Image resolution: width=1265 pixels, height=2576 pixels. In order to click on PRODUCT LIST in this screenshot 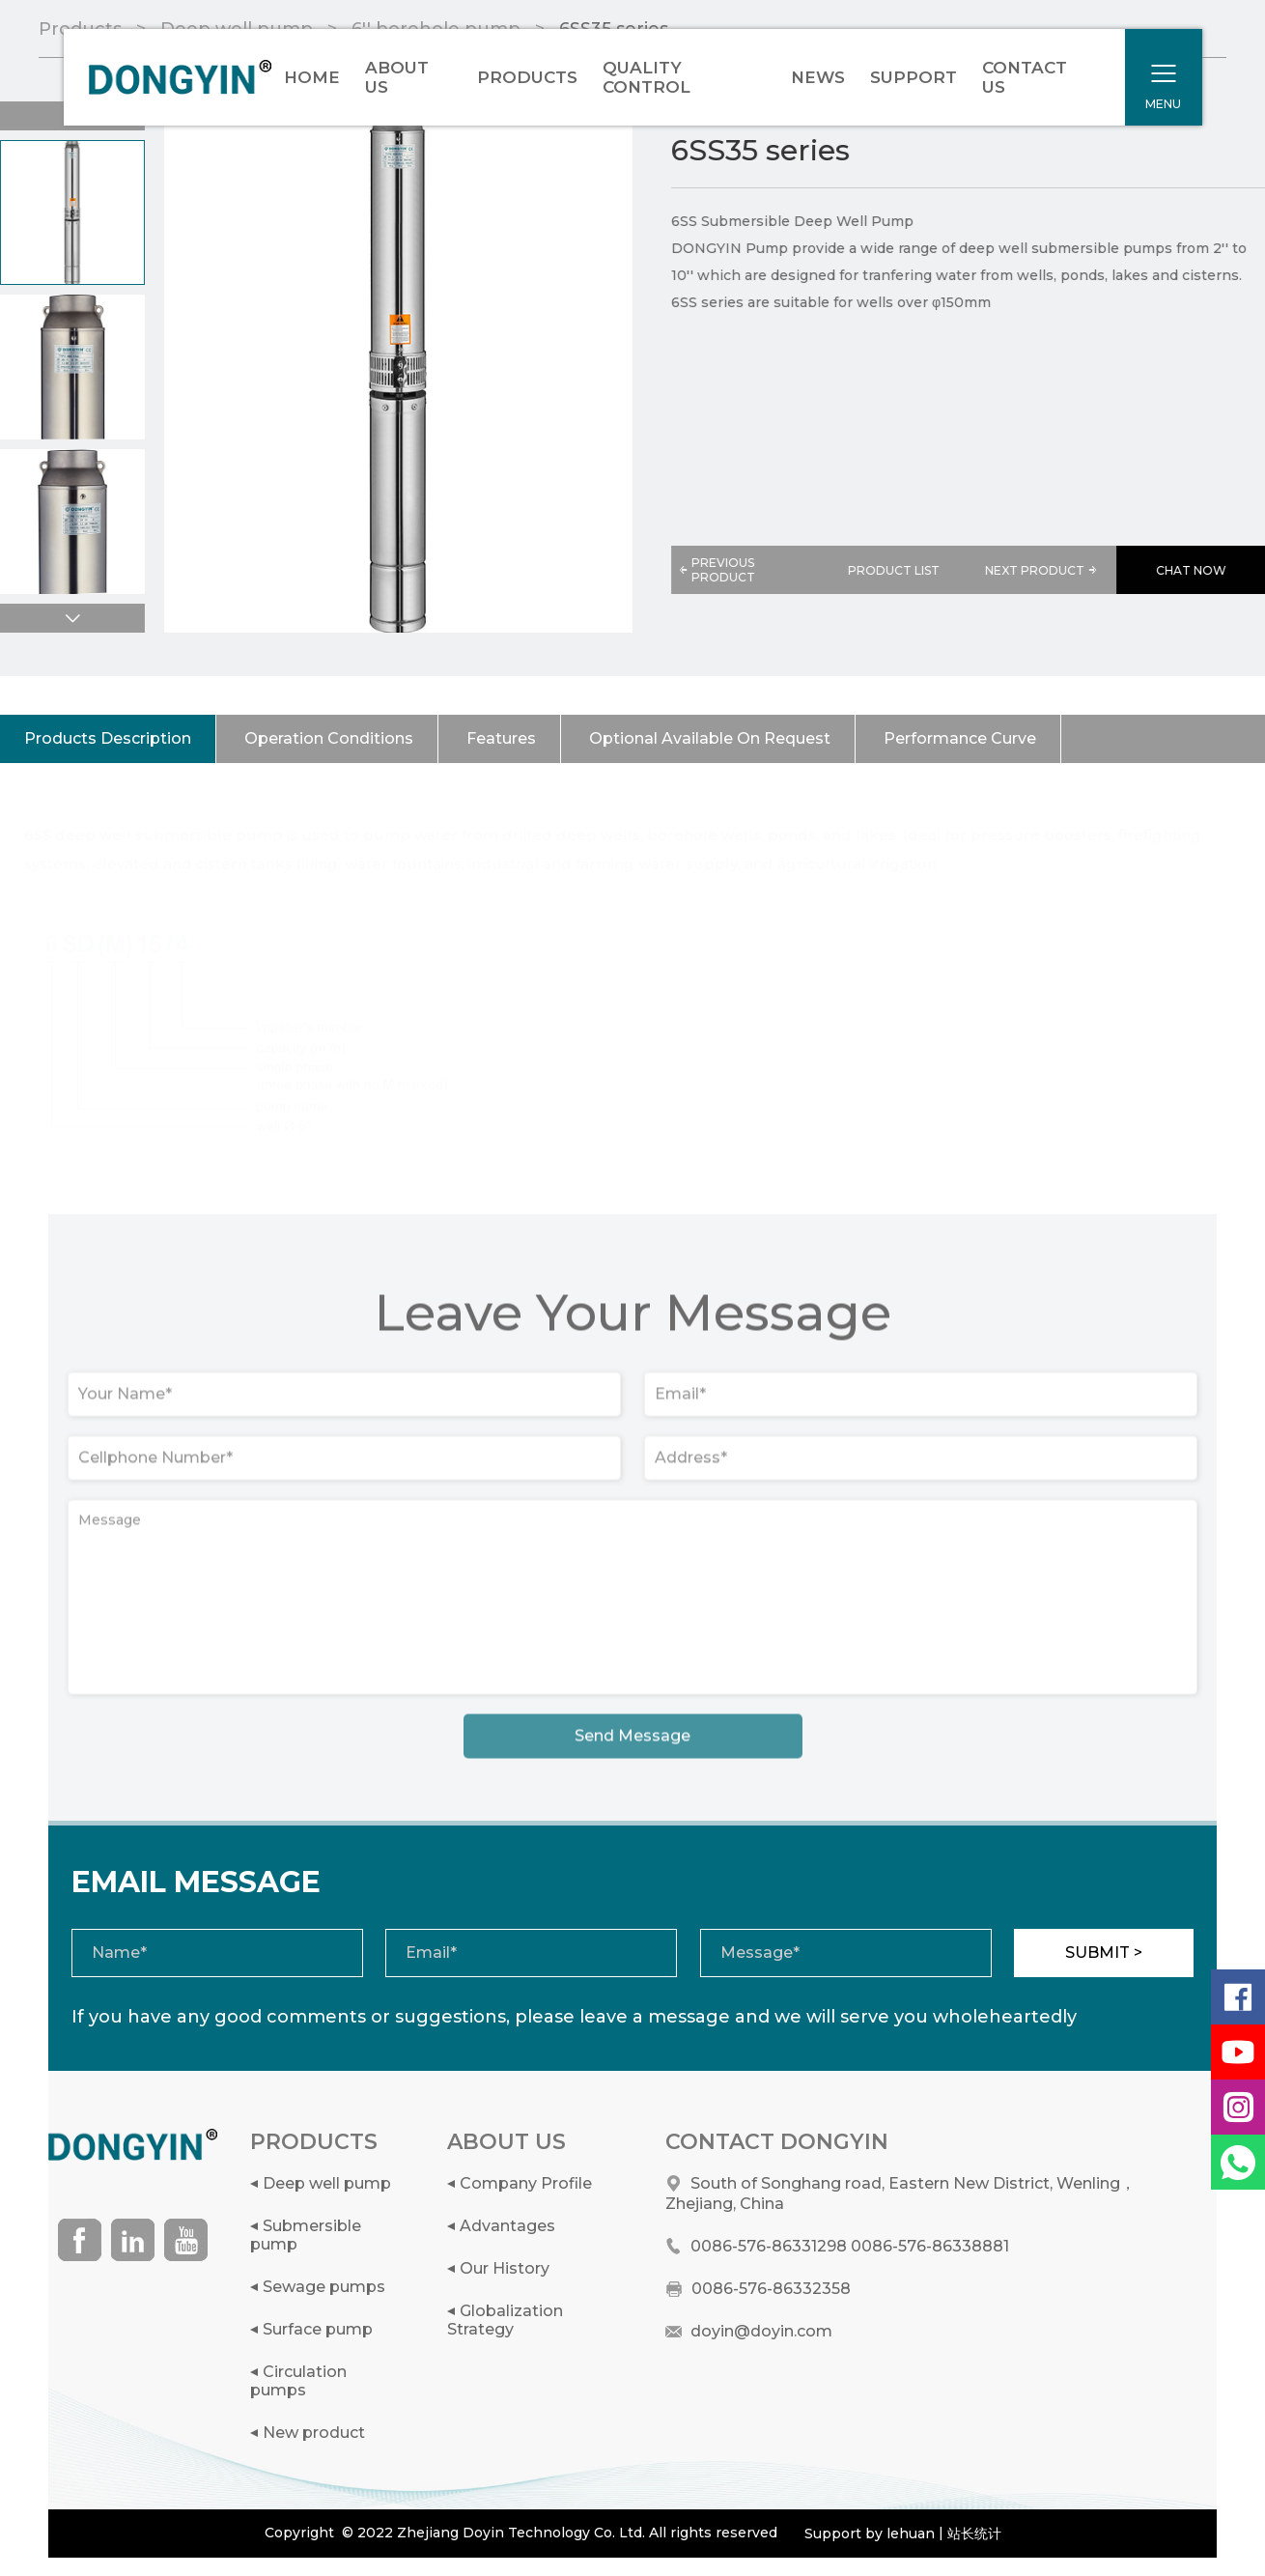, I will do `click(895, 570)`.